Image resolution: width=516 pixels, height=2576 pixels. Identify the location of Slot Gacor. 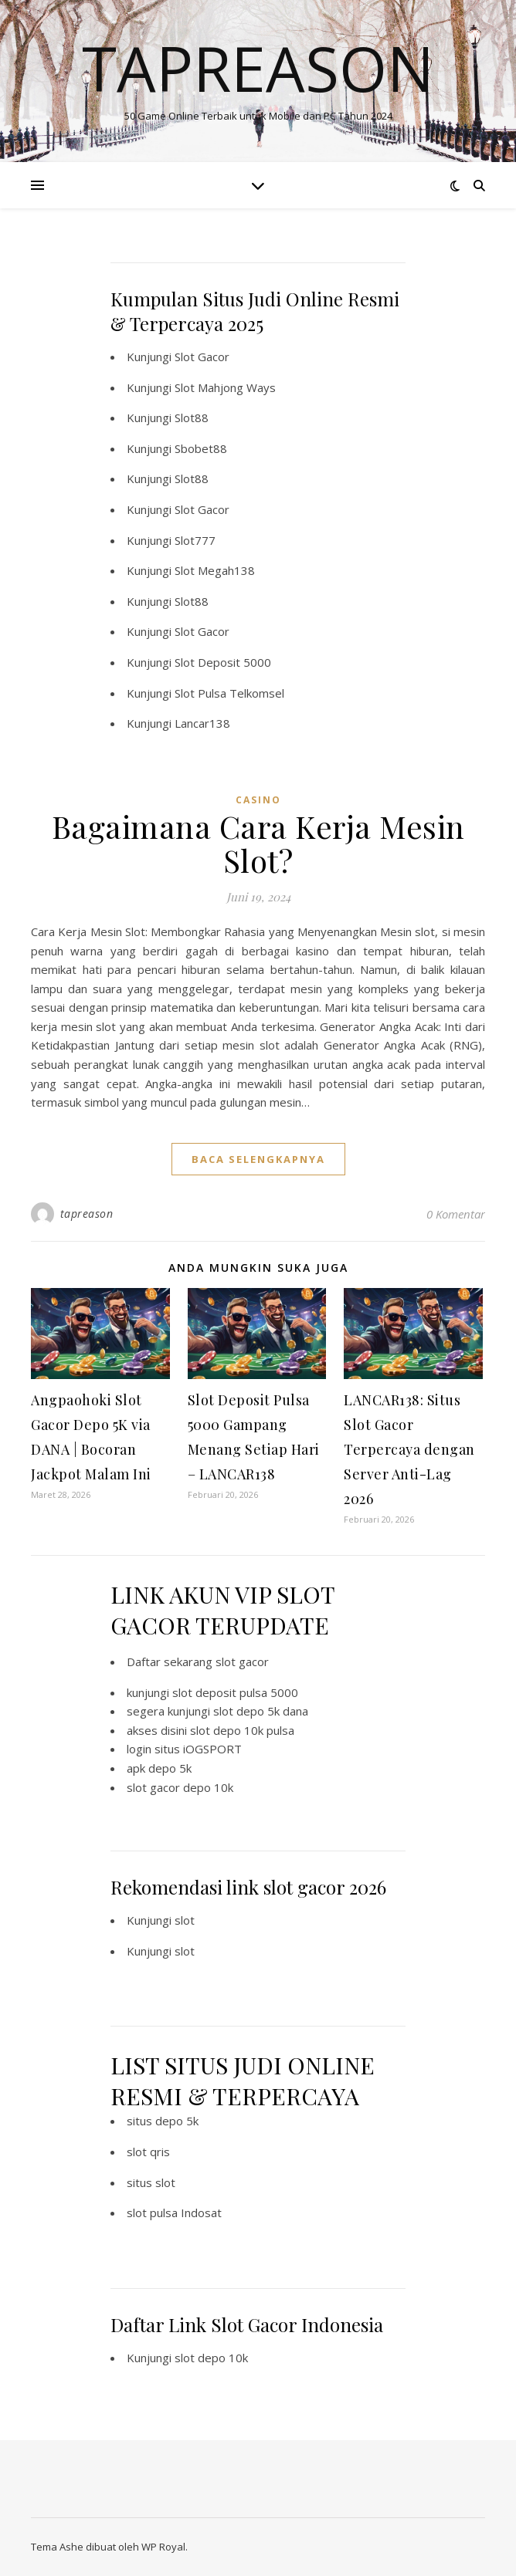
(202, 356).